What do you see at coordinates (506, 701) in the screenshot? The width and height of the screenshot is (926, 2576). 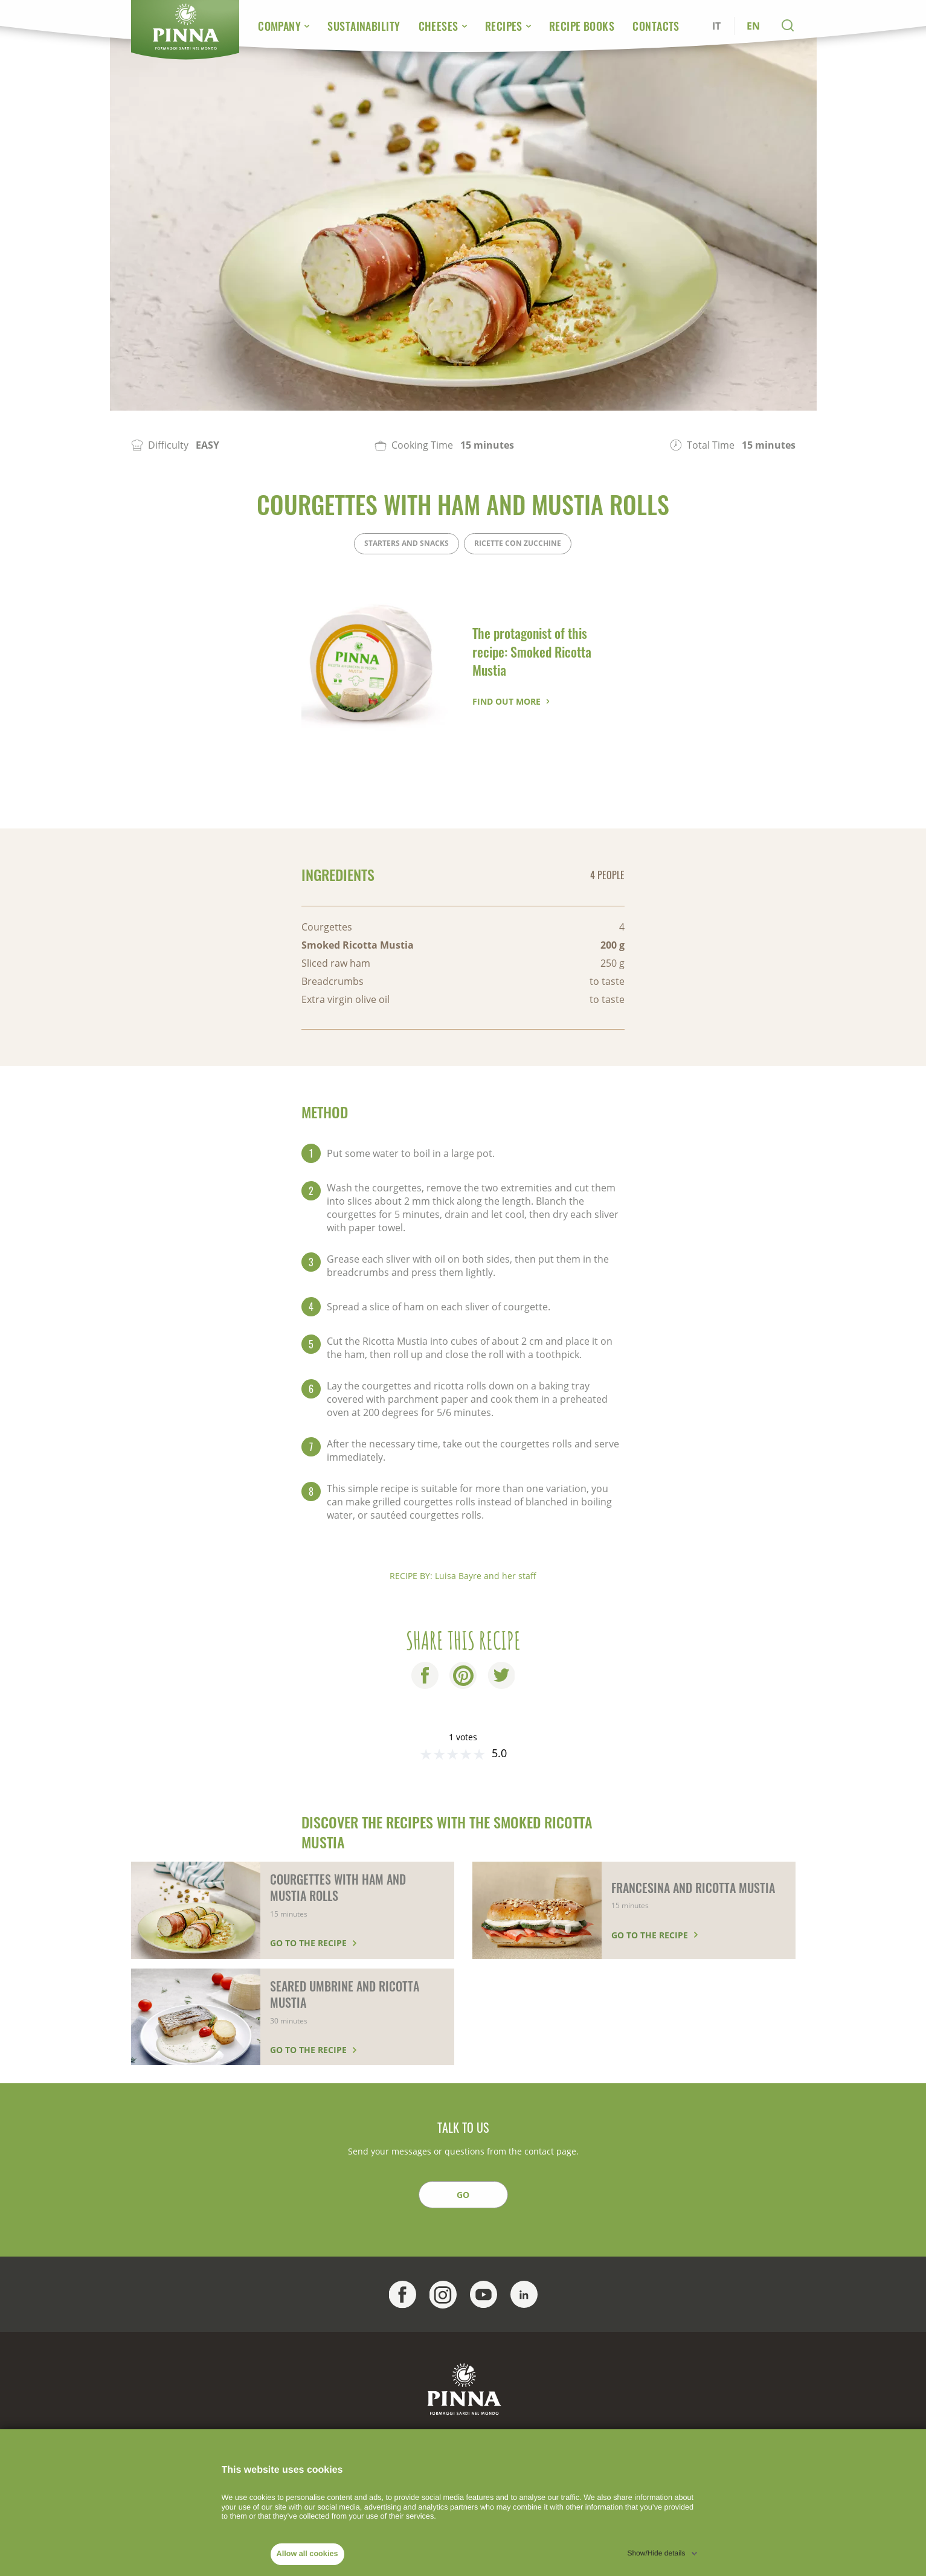 I see `Find out more` at bounding box center [506, 701].